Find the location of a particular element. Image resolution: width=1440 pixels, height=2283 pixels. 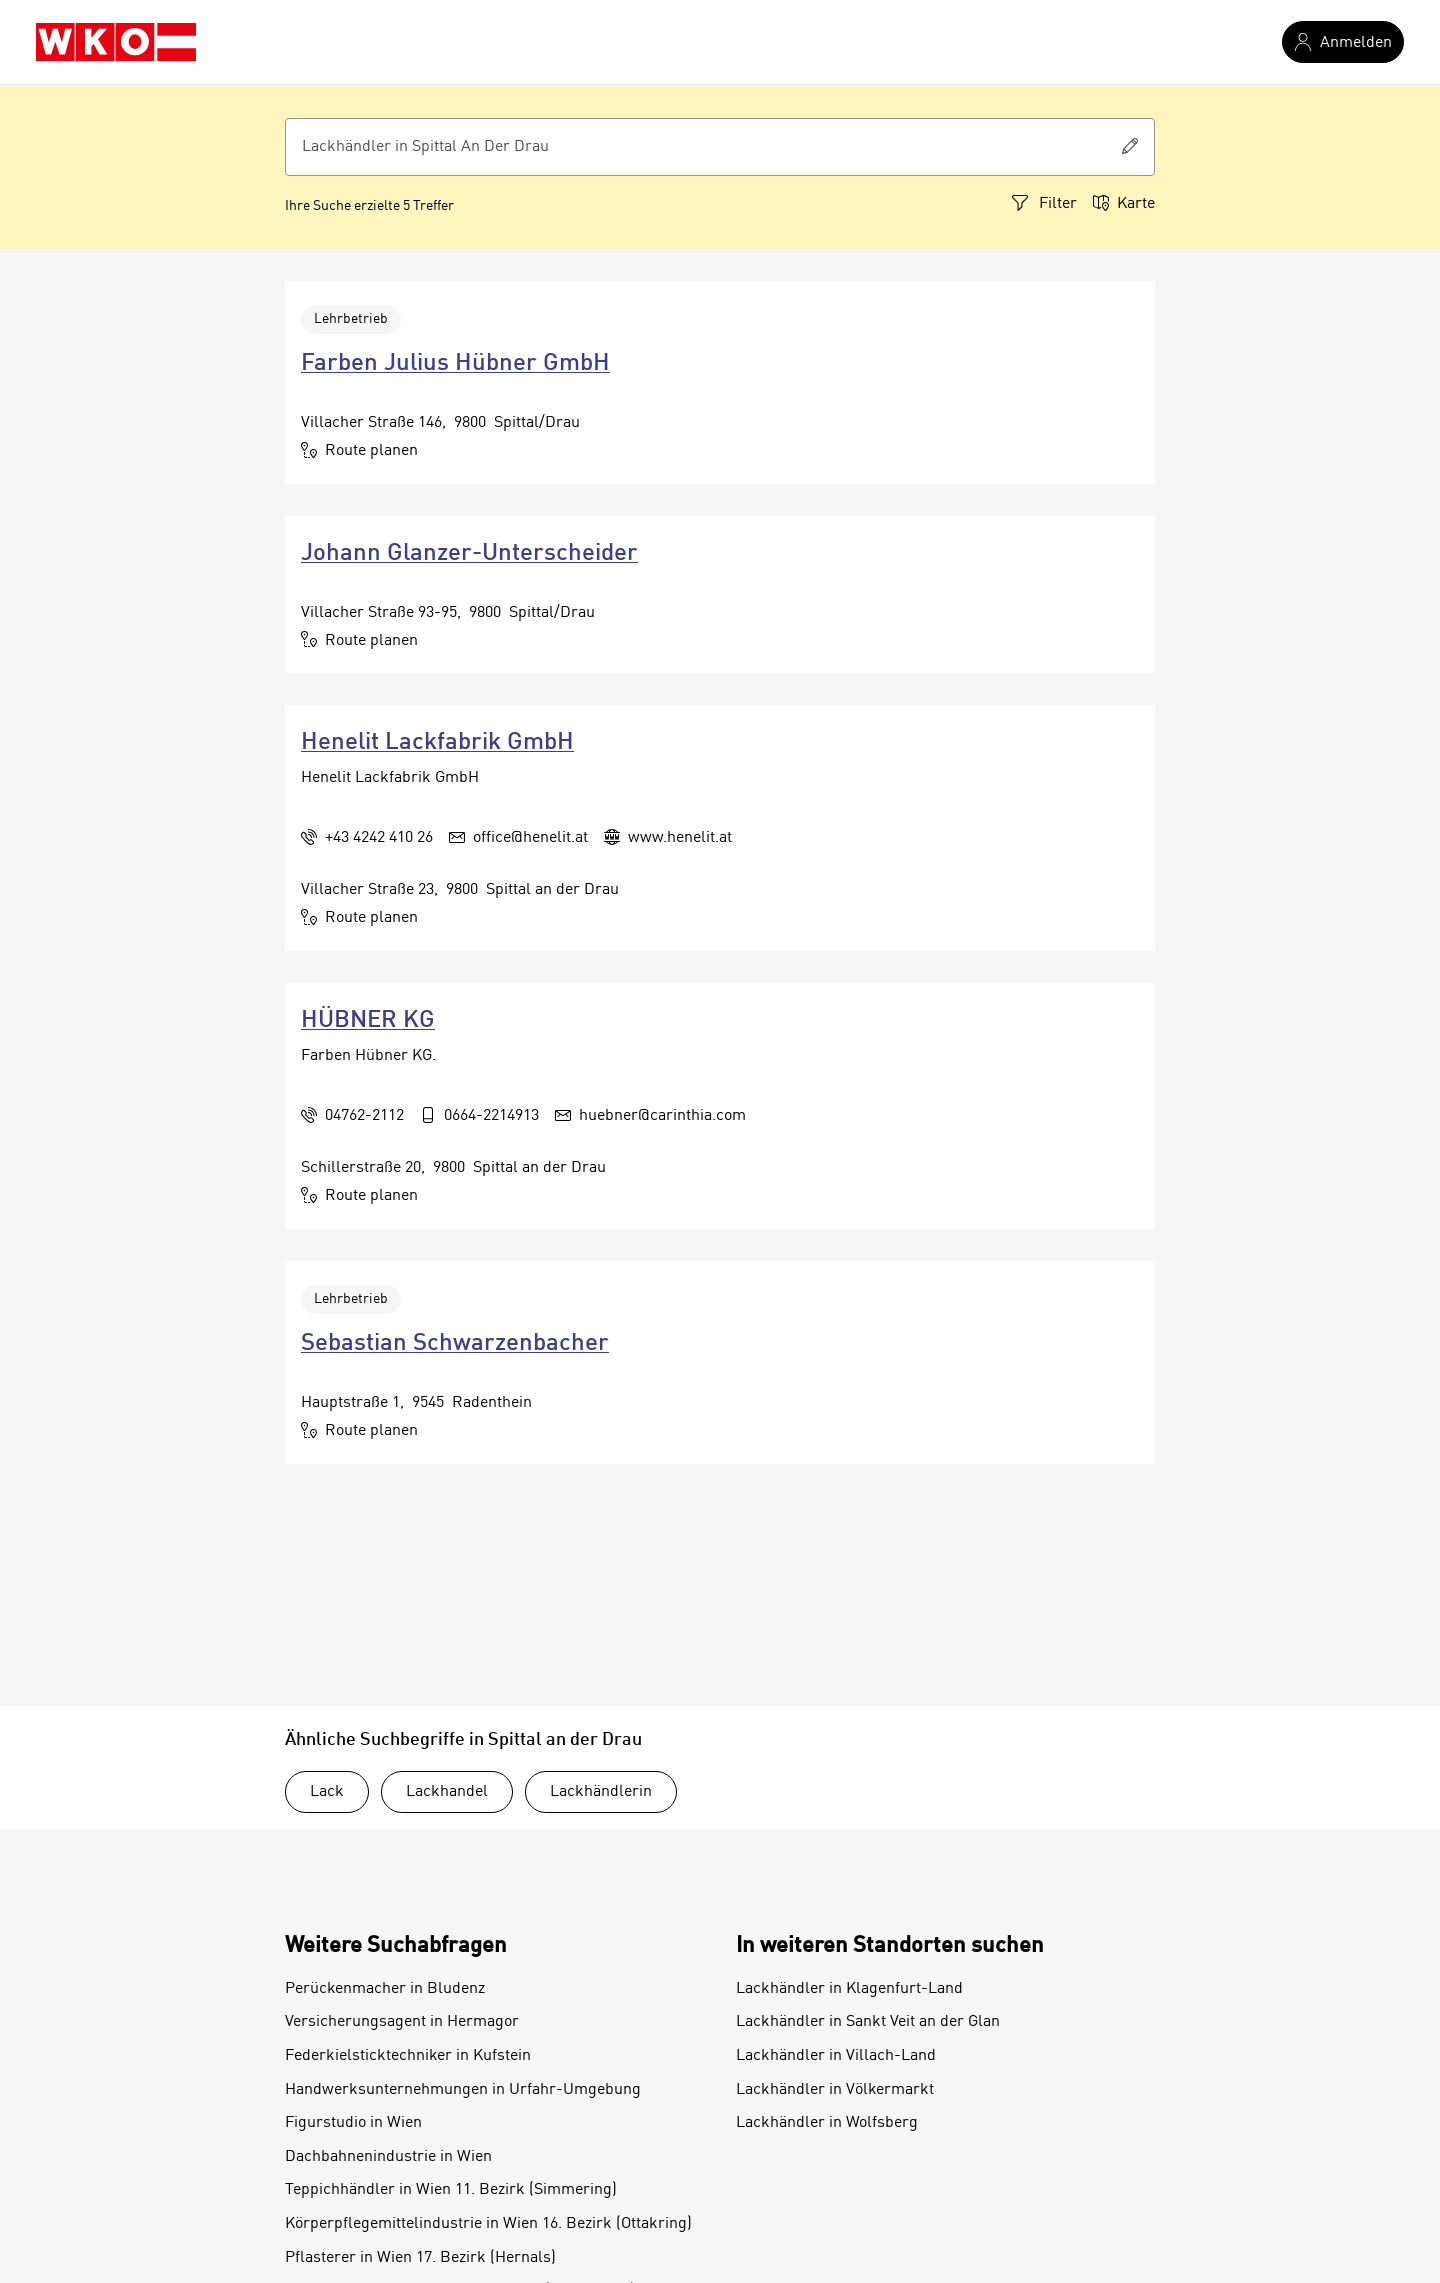

Lackhändler in Klagenfurt-Land is located at coordinates (849, 1989).